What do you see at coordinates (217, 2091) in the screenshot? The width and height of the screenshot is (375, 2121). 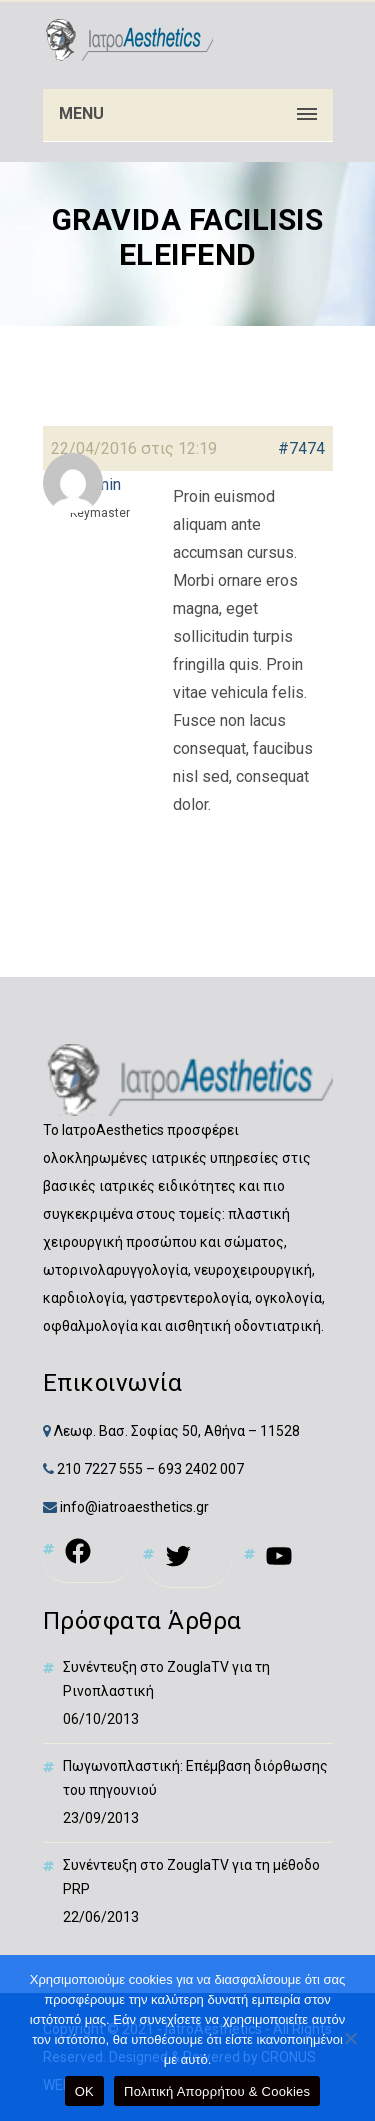 I see `Πολιτική Απορρήτου & Cookies [link]` at bounding box center [217, 2091].